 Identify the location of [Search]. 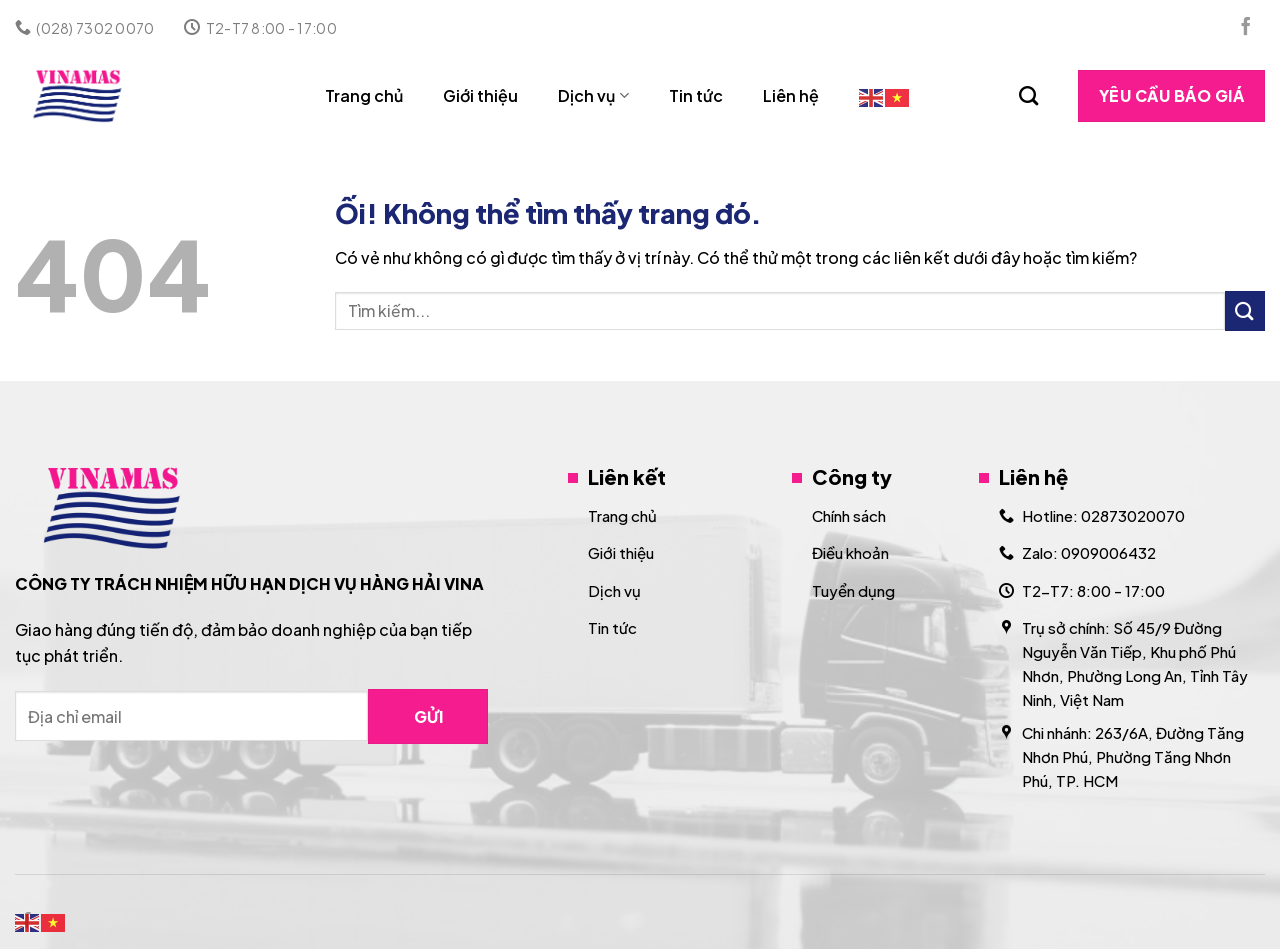
(1028, 95).